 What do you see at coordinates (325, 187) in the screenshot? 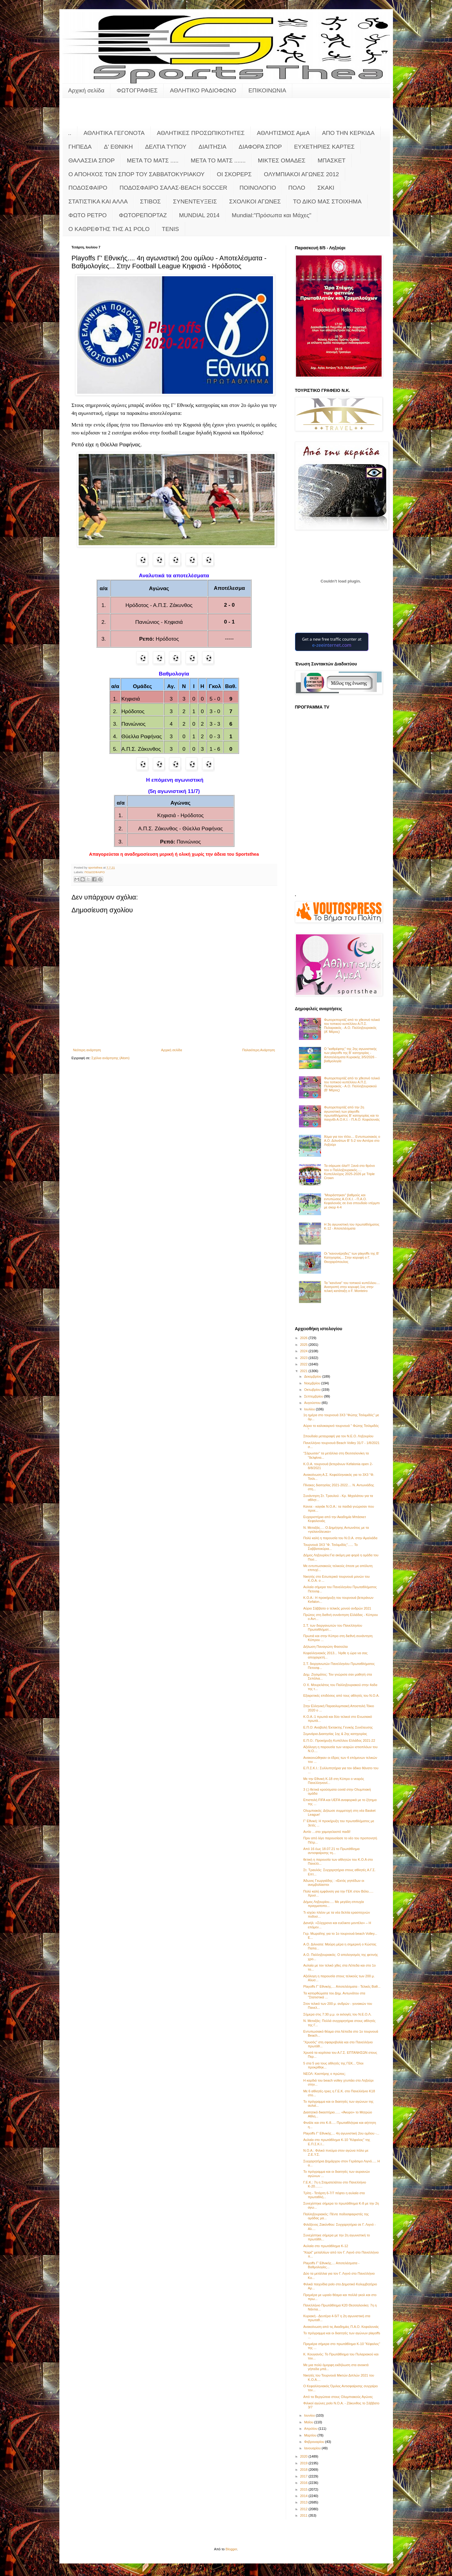
I see `ΣΚΑΚΙ` at bounding box center [325, 187].